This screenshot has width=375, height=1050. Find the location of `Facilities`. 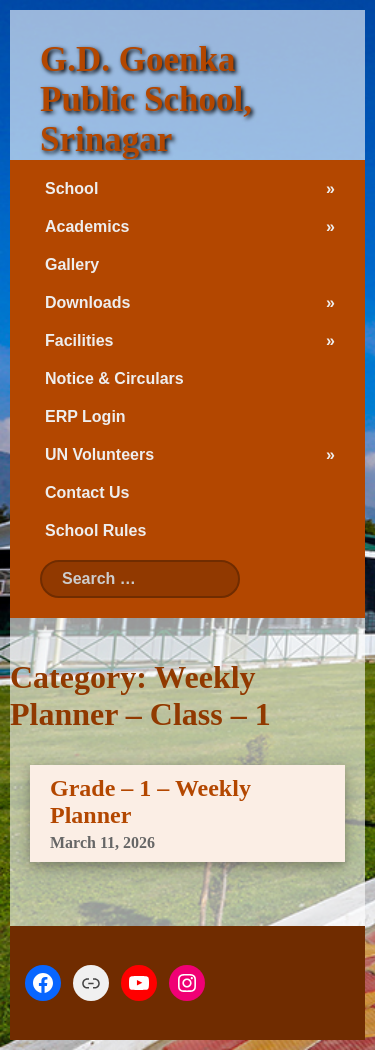

Facilities is located at coordinates (79, 340).